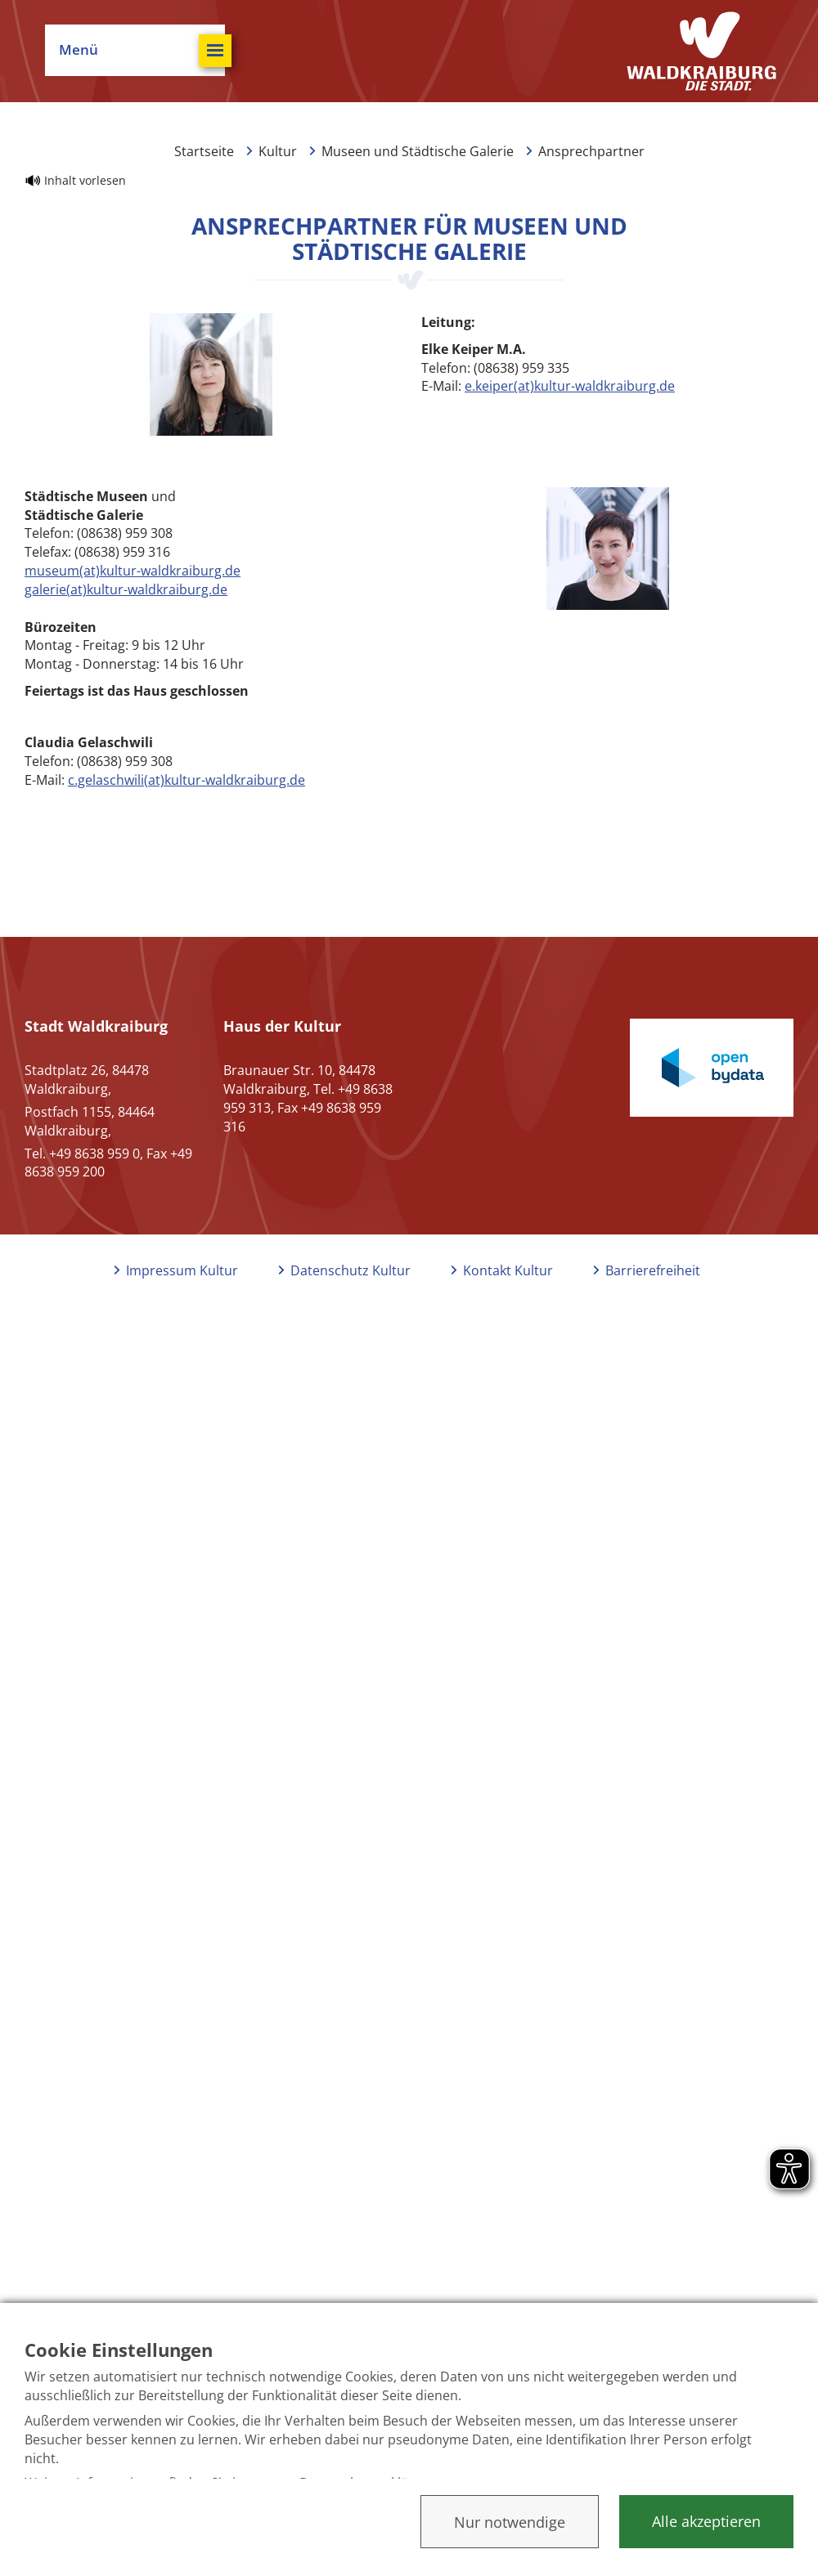 This screenshot has height=2576, width=818. What do you see at coordinates (186, 780) in the screenshot?
I see `c.gelaschwili(at)kultur-waldkraiburg.de` at bounding box center [186, 780].